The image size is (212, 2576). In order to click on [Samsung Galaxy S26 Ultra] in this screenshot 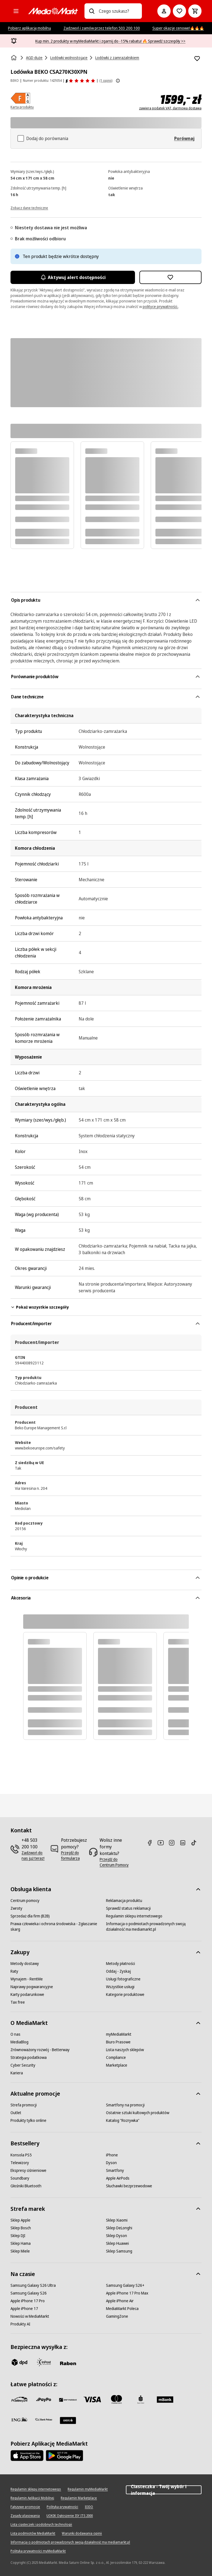, I will do `click(33, 2285)`.